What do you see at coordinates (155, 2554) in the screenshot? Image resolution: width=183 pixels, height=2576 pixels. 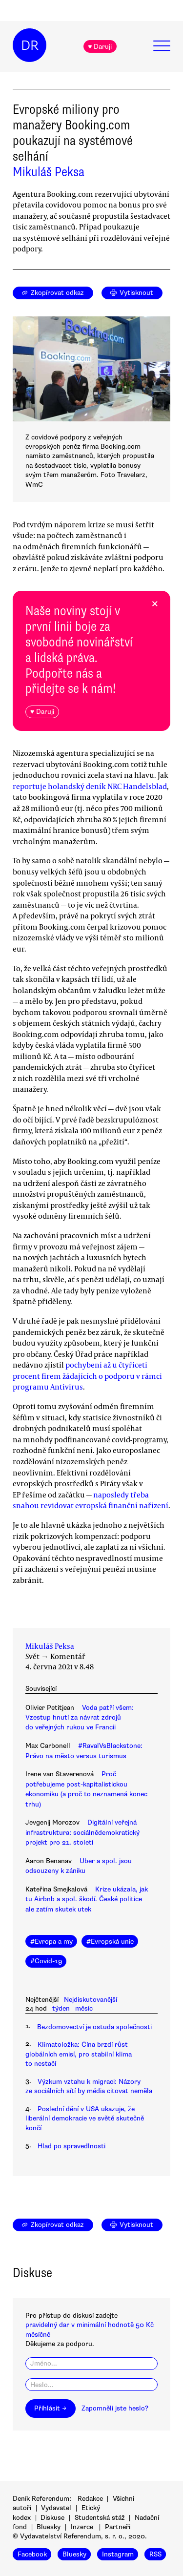 I see `RSS` at bounding box center [155, 2554].